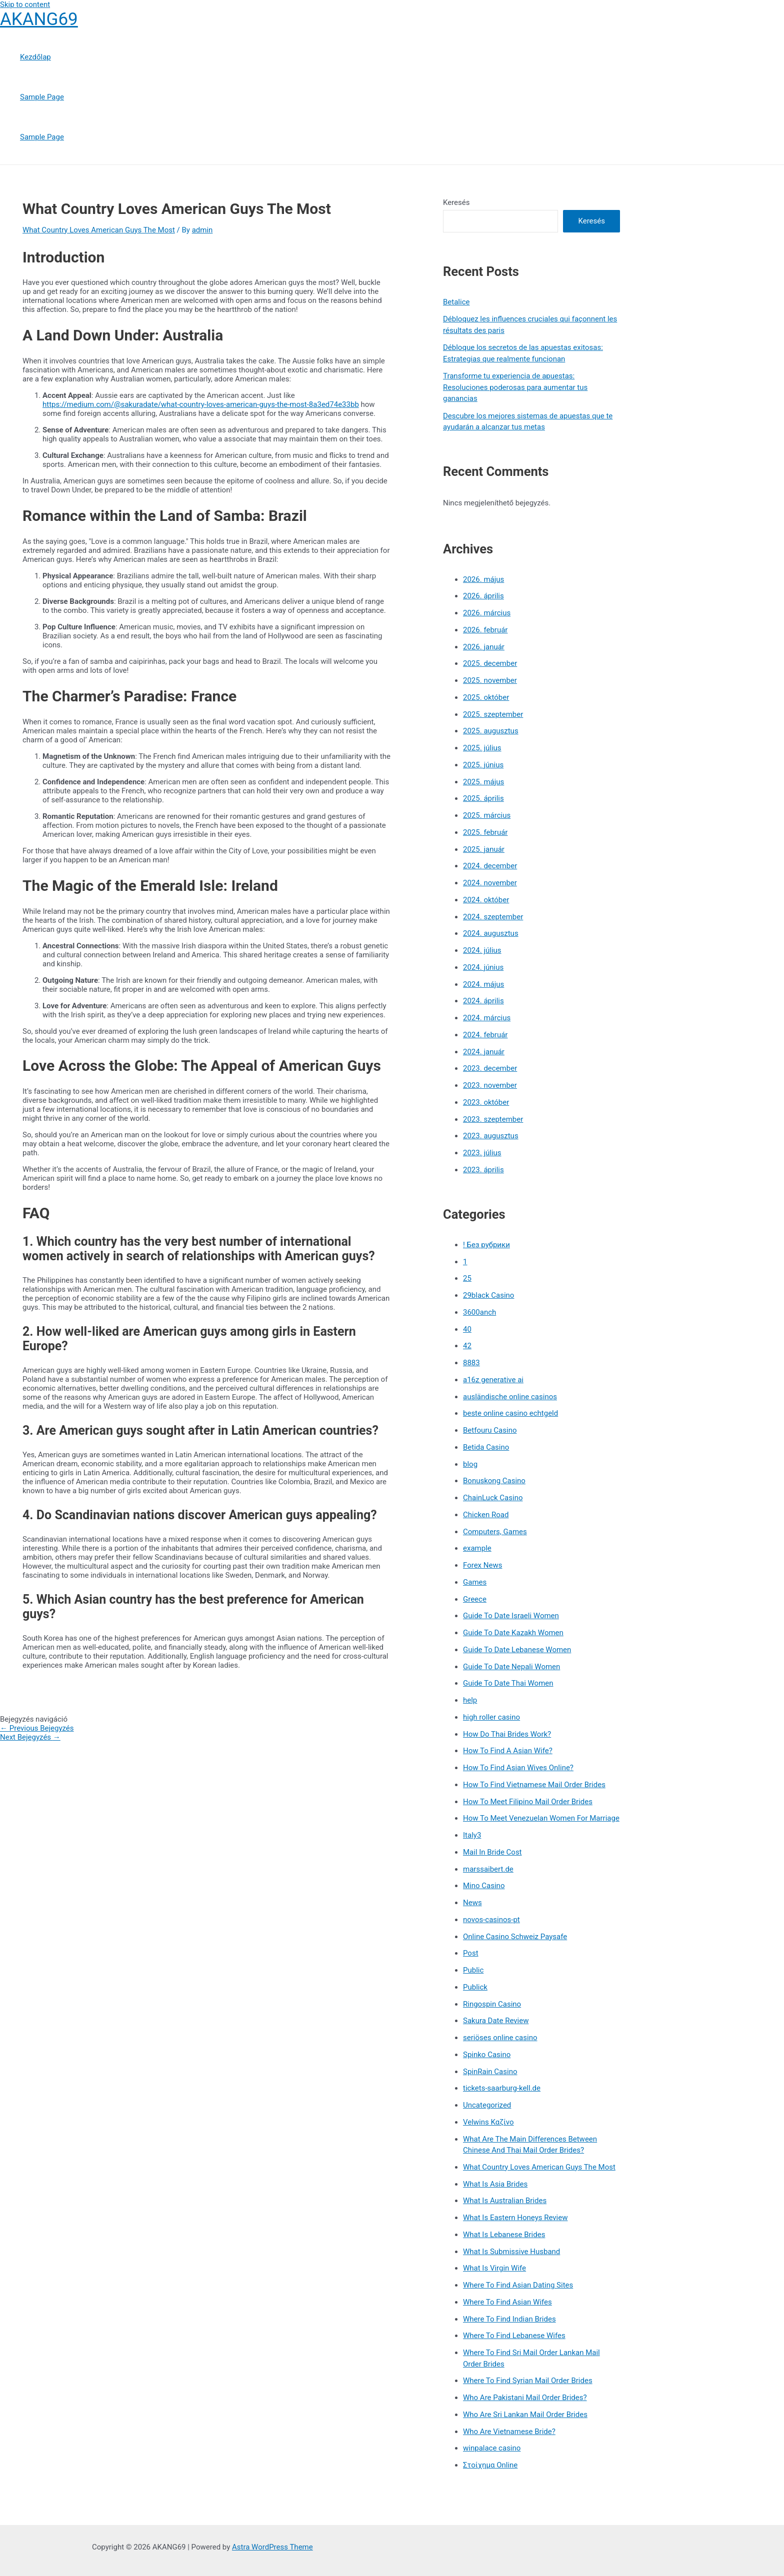  I want to click on Betfouru Casino, so click(489, 1430).